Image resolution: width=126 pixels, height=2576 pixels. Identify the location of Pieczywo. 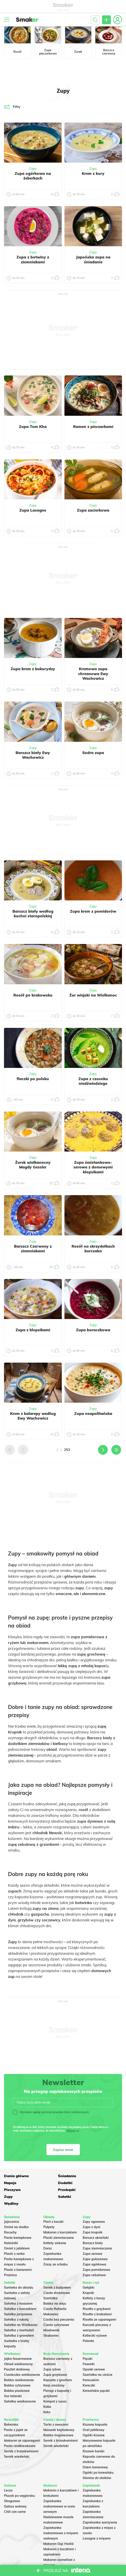
(51, 2182).